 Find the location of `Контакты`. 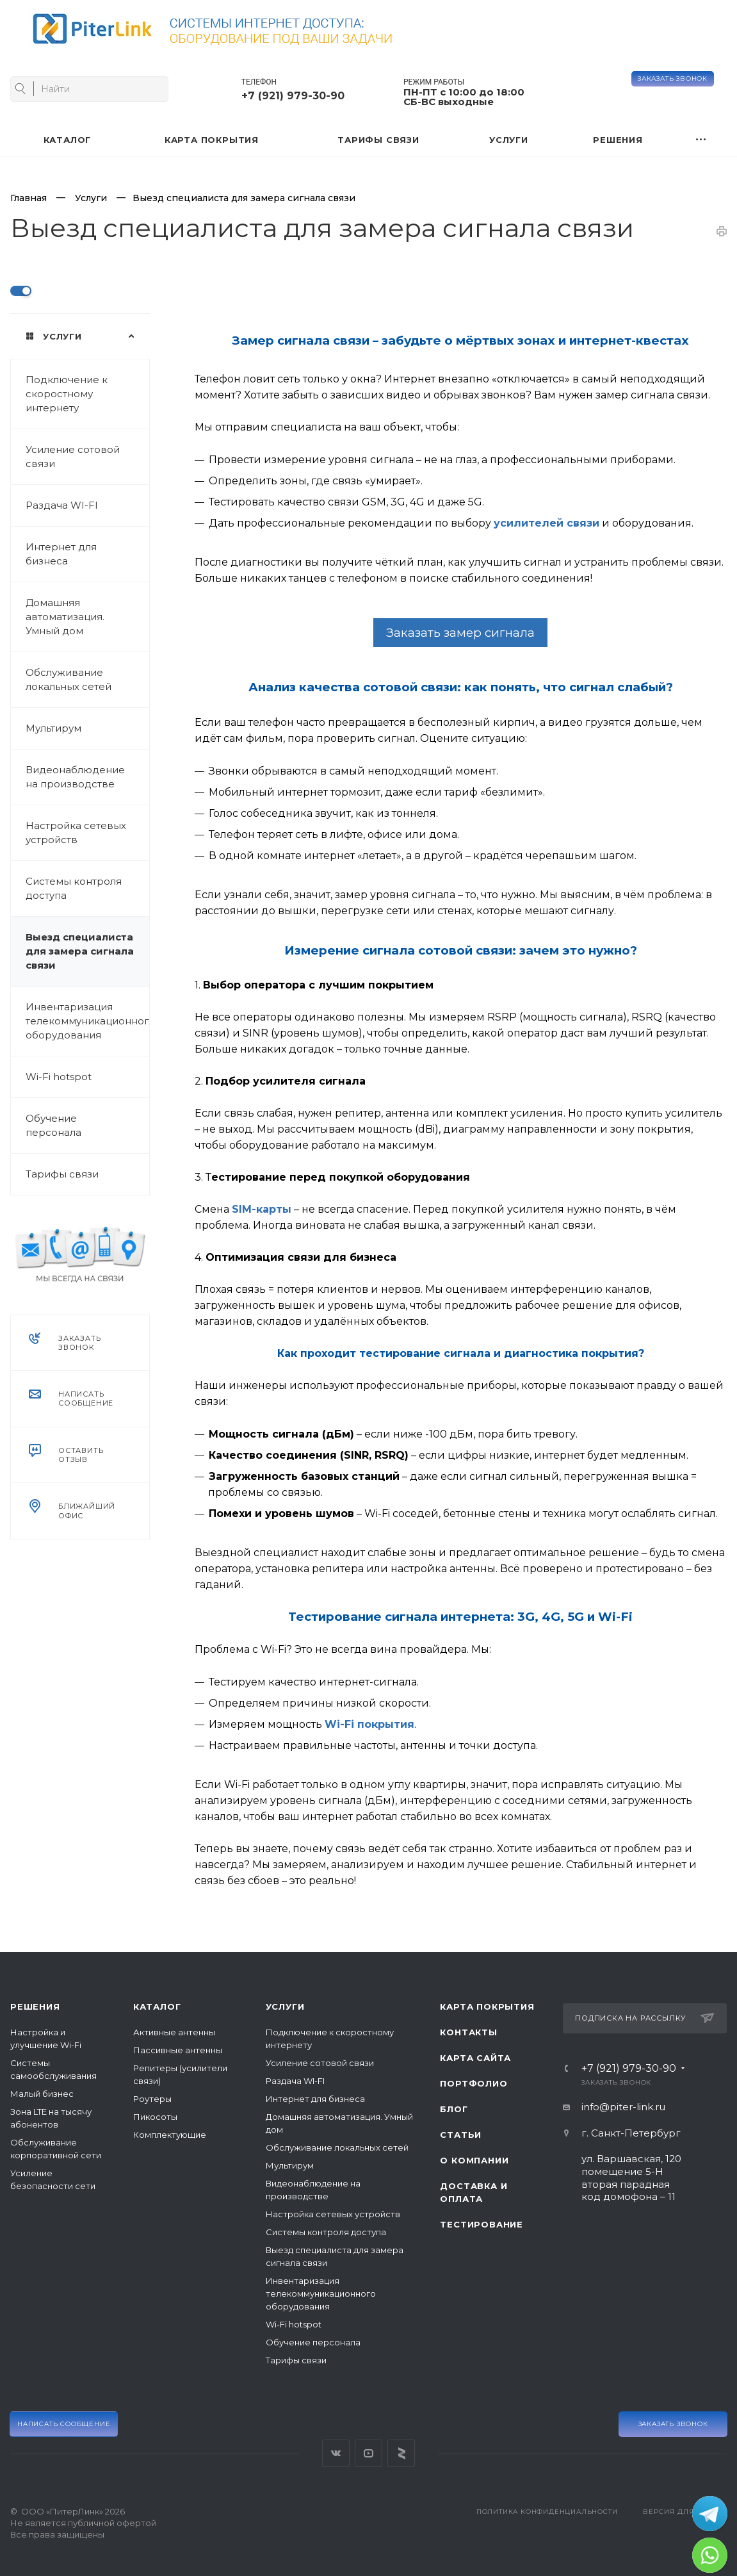

Контакты is located at coordinates (468, 2032).